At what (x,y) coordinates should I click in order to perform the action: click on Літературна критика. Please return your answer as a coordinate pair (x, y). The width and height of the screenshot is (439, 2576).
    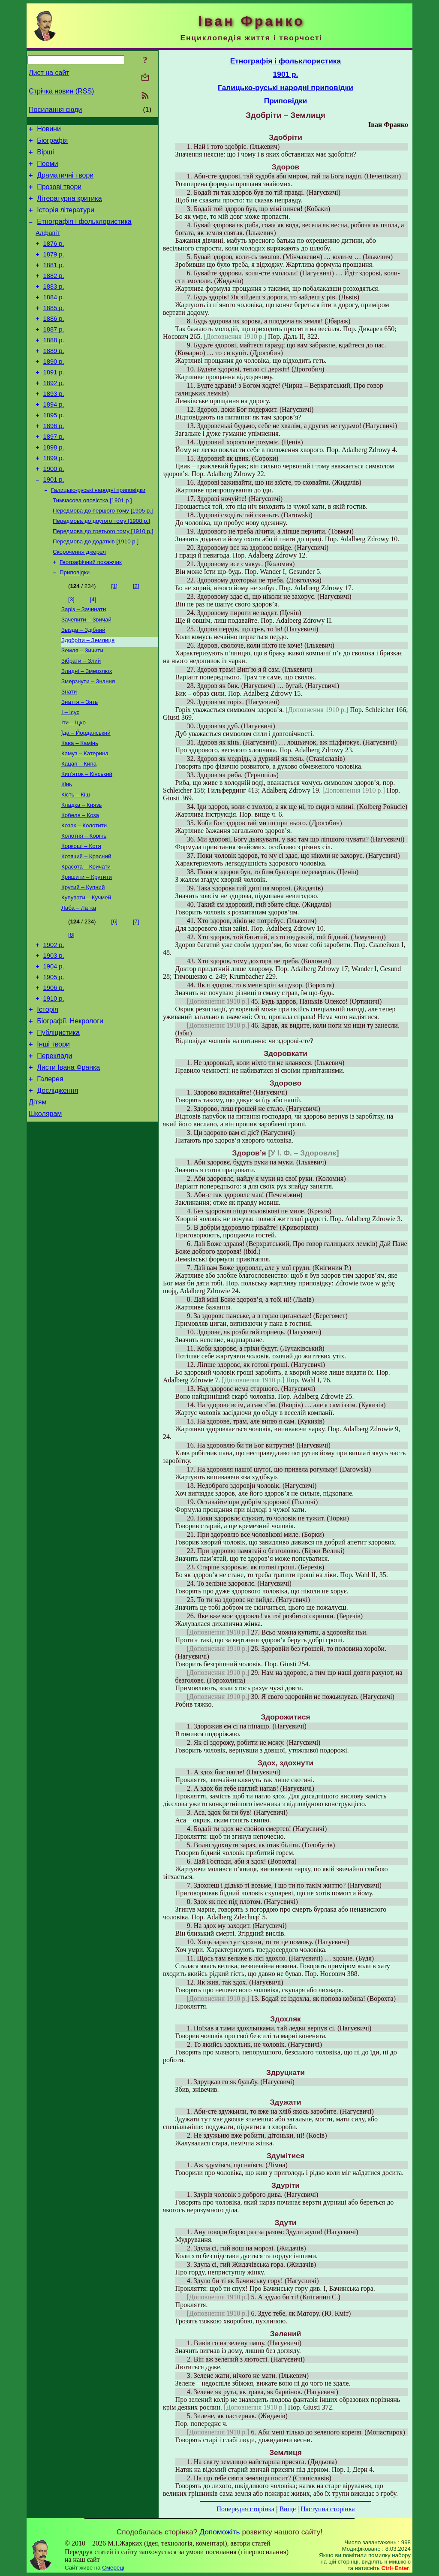
    Looking at the image, I should click on (69, 207).